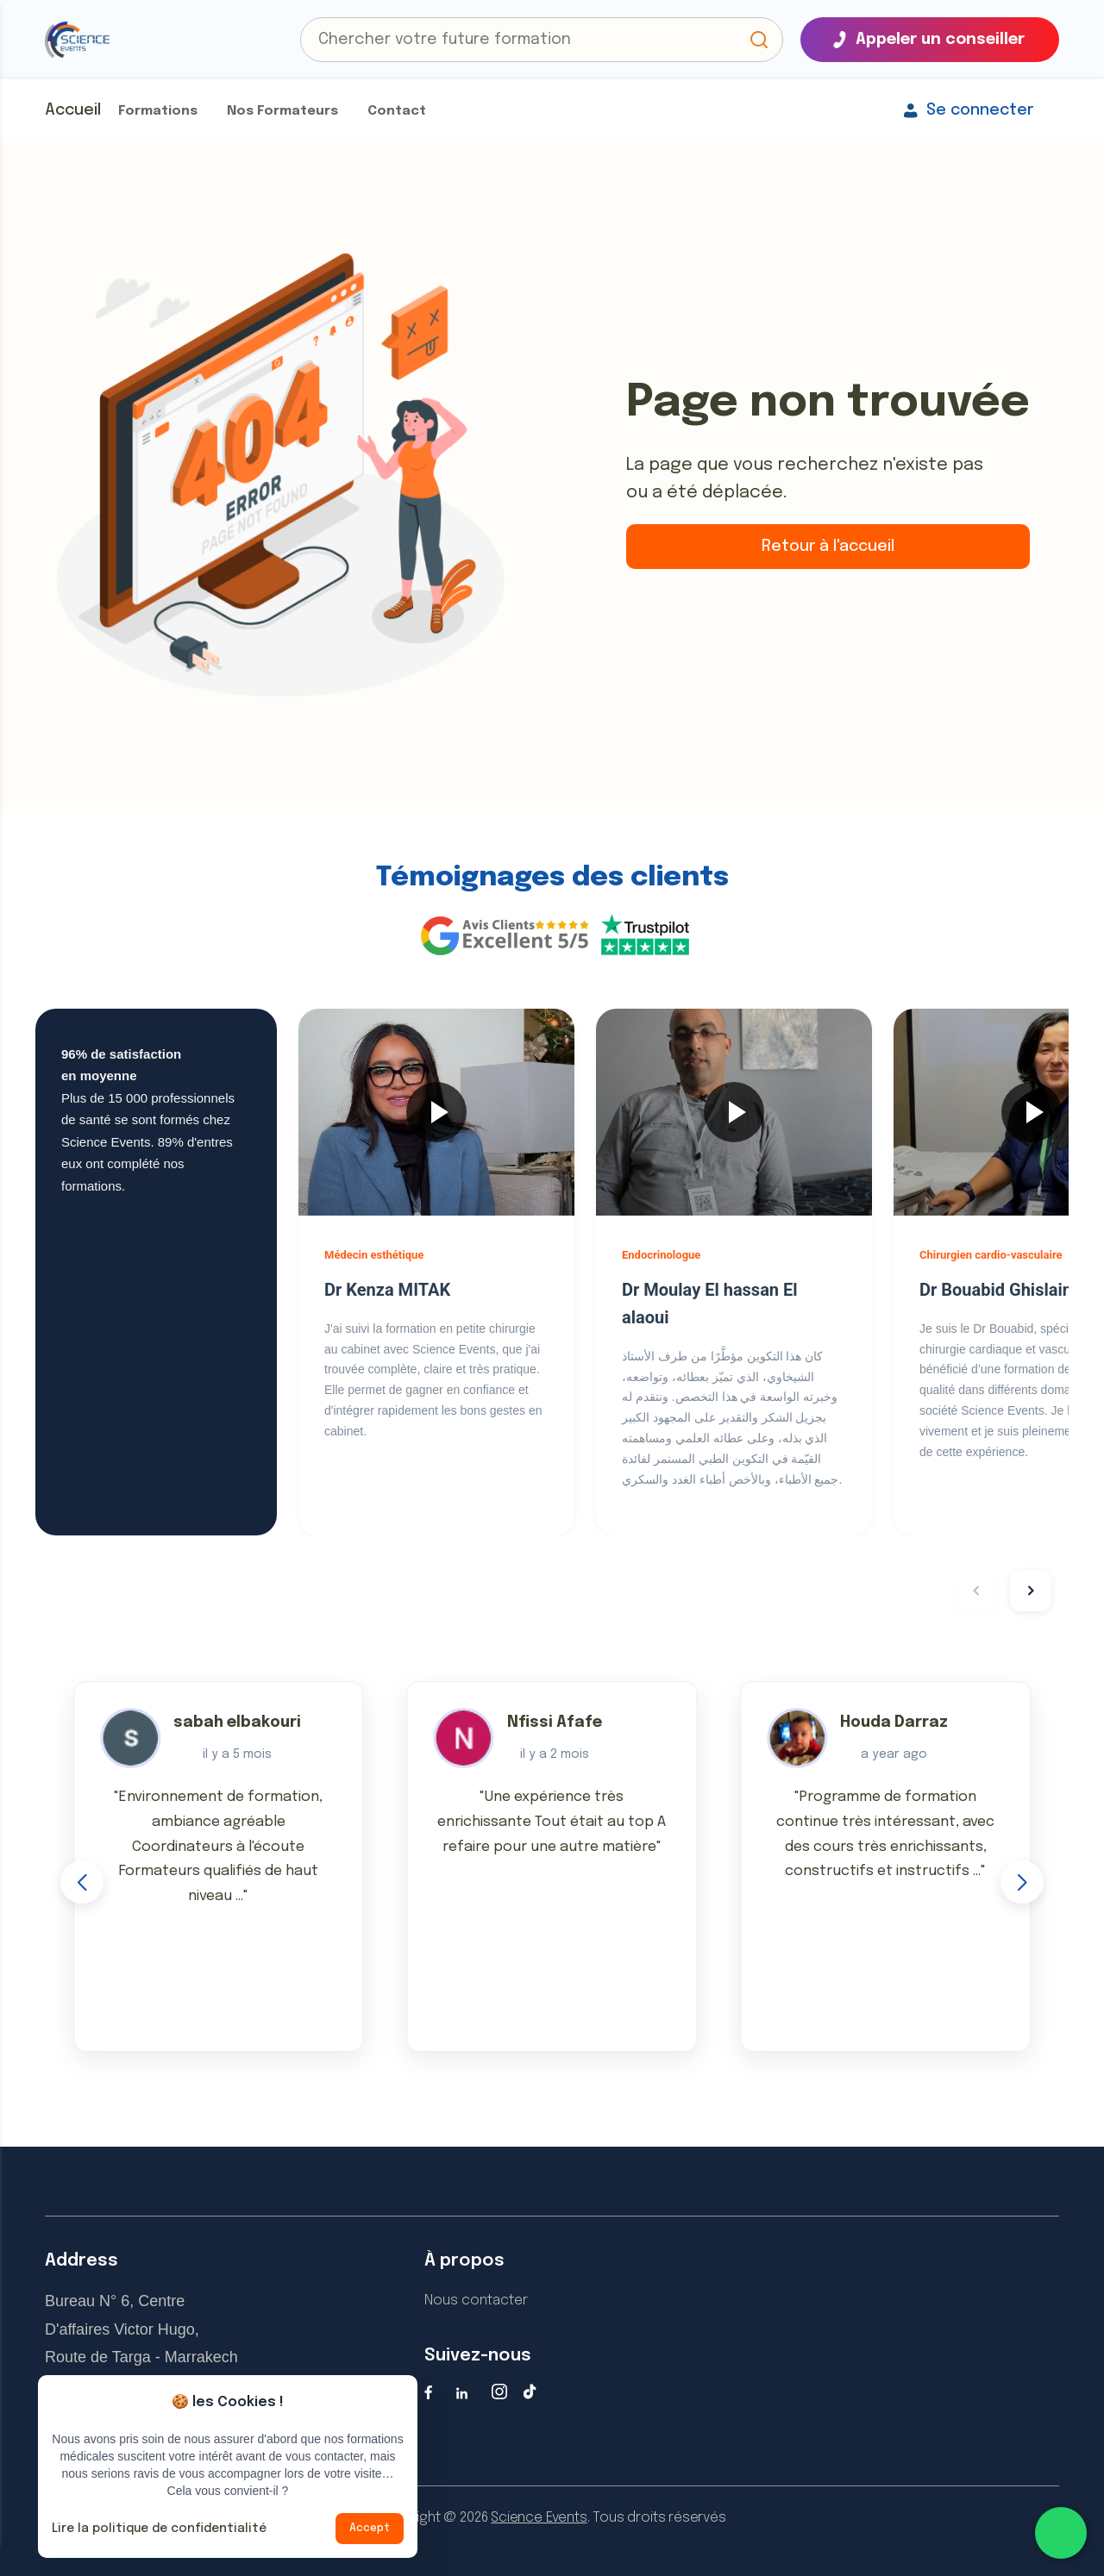 The height and width of the screenshot is (2576, 1104). Describe the element at coordinates (159, 2529) in the screenshot. I see `Lire la politique de confidentialité` at that location.